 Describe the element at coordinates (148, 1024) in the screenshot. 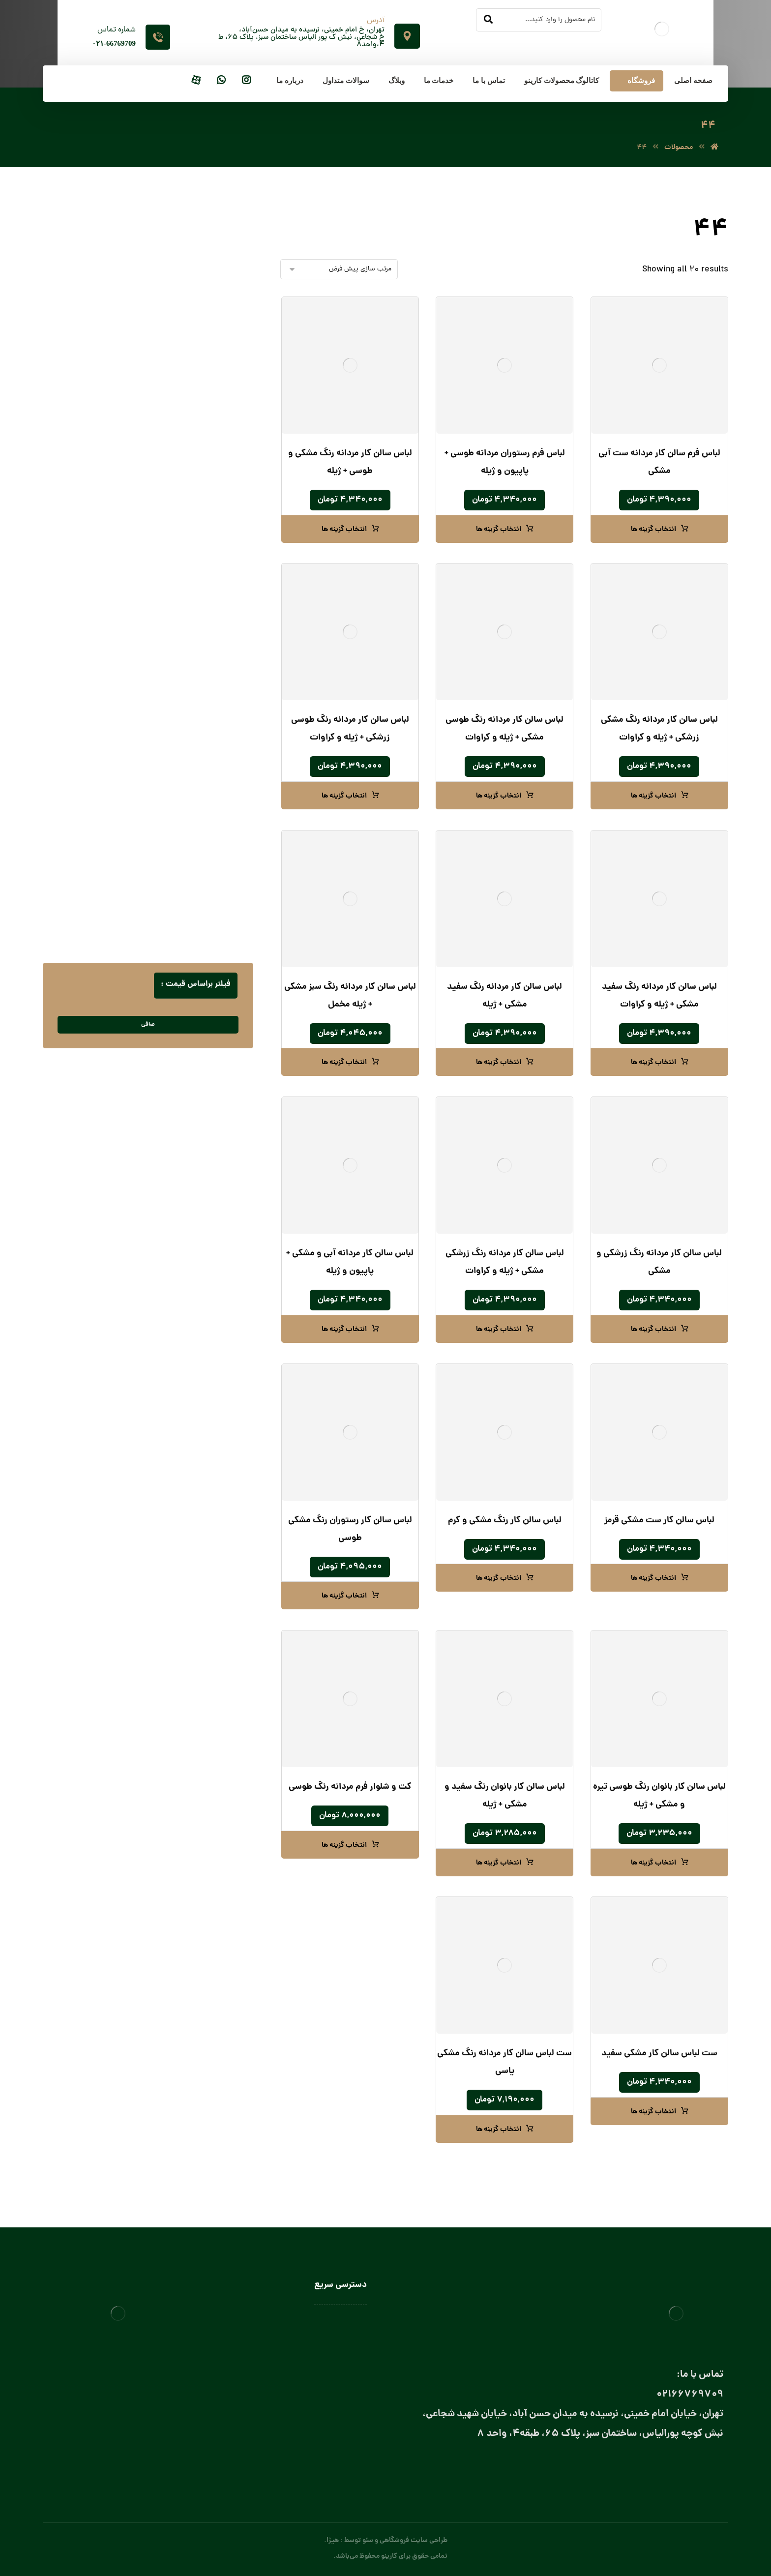

I see `صافی` at that location.